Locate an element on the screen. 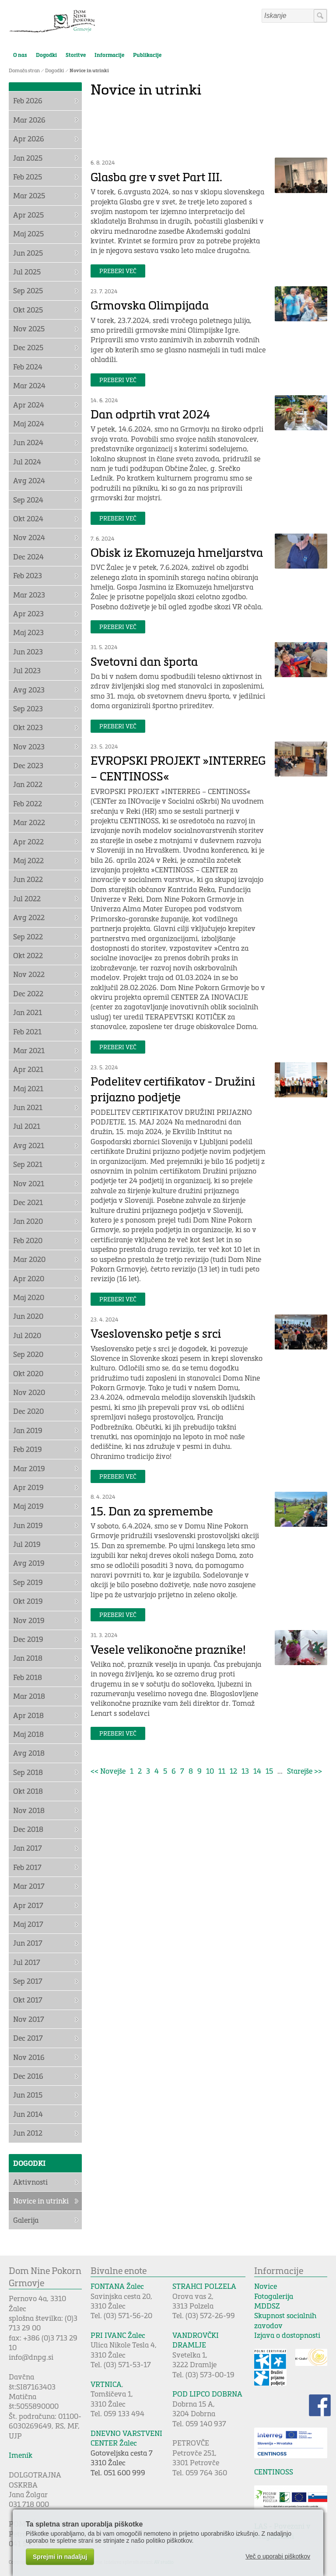 Image resolution: width=336 pixels, height=2576 pixels. Imenik is located at coordinates (20, 2455).